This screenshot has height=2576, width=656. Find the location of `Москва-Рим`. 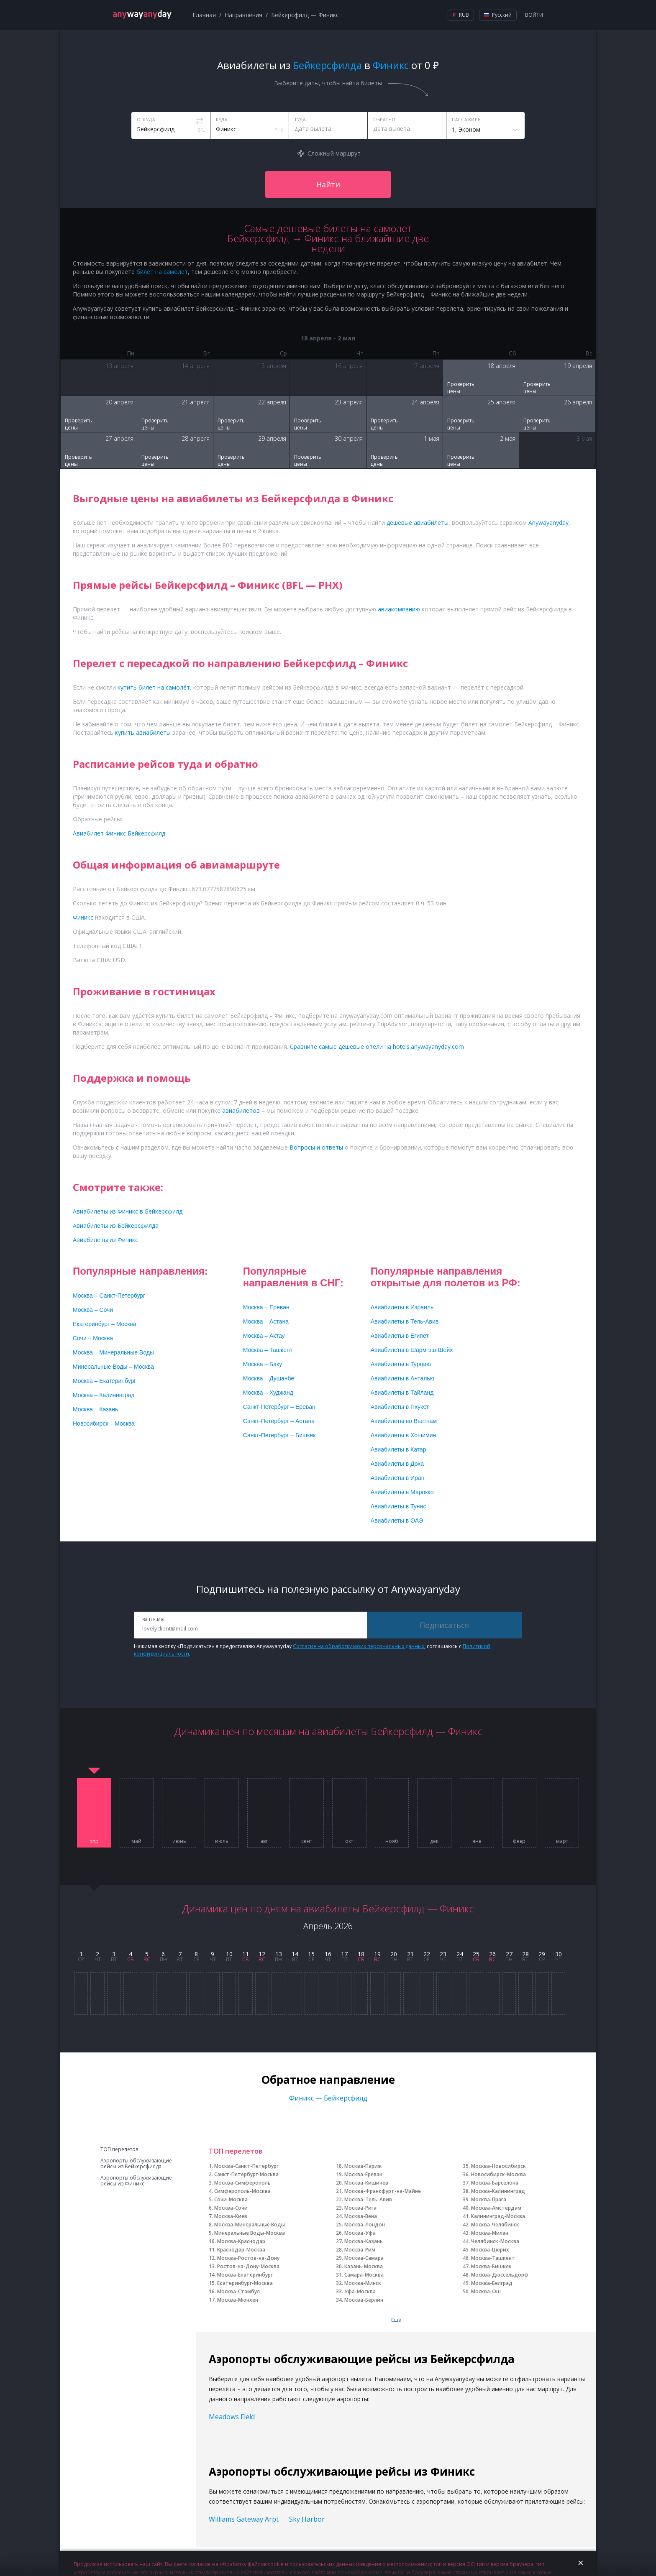

Москва-Рим is located at coordinates (359, 2249).